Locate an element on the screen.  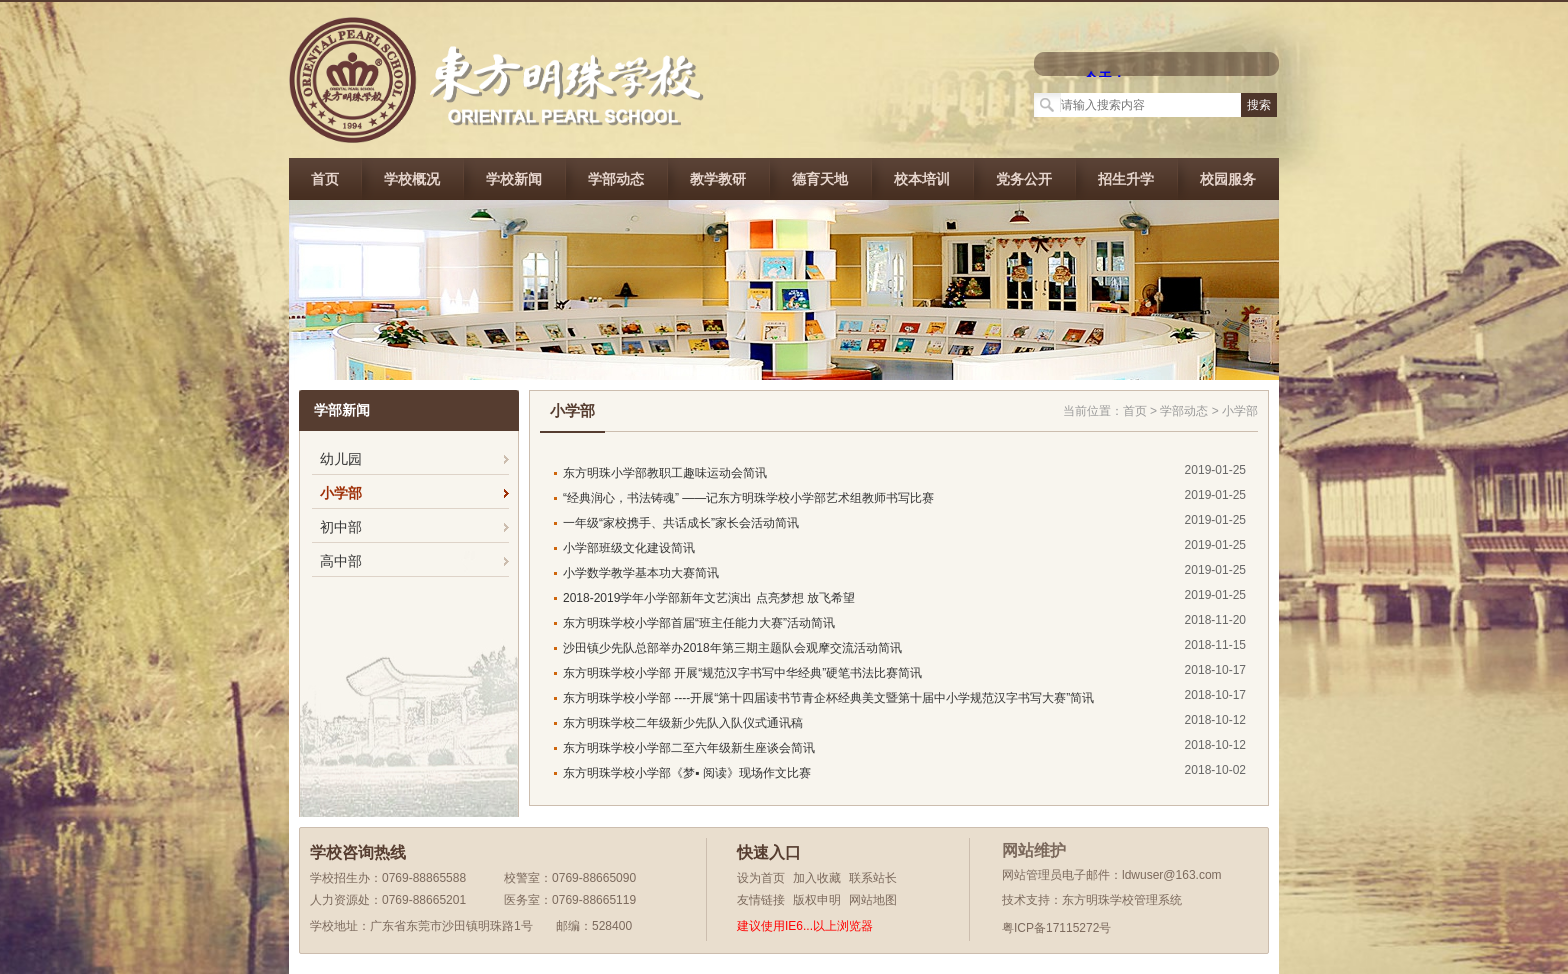
首页 is located at coordinates (325, 179).